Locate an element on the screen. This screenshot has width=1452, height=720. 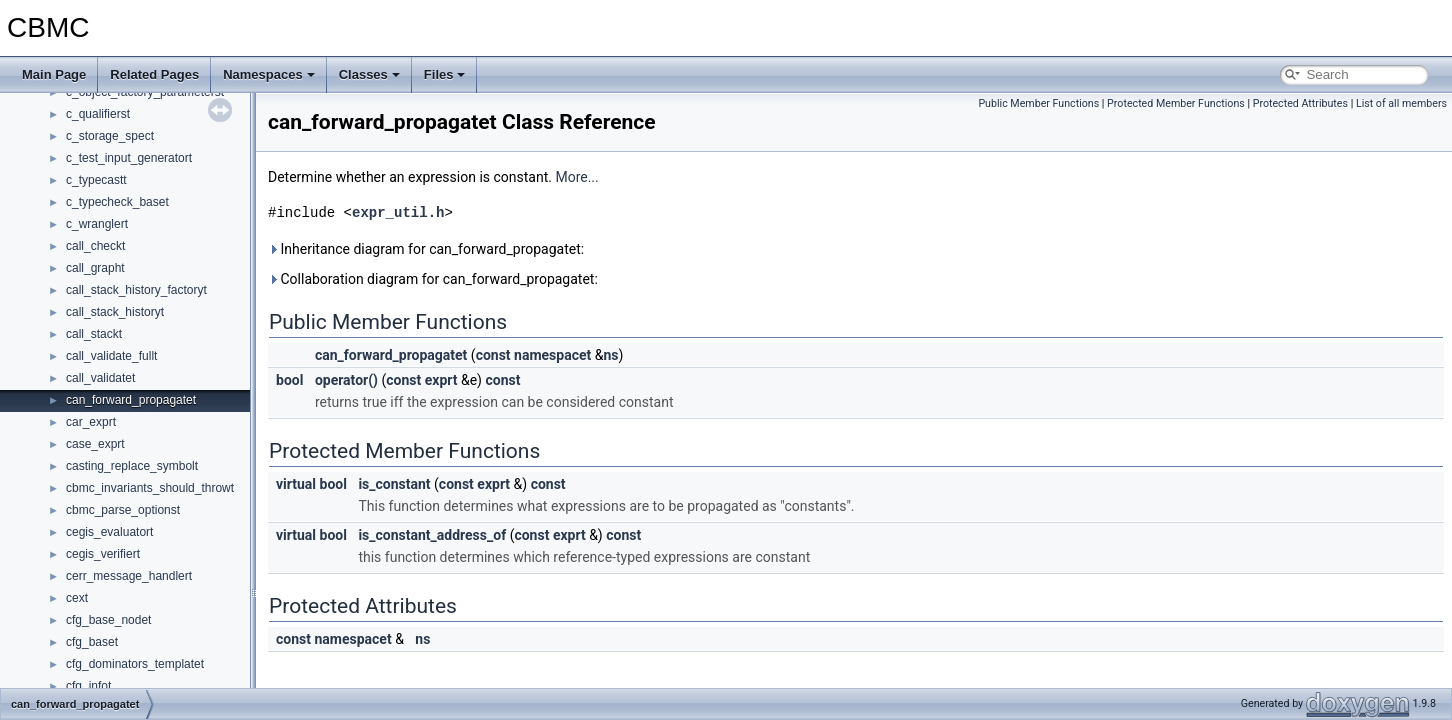
Protected Member Functions is located at coordinates (1176, 103).